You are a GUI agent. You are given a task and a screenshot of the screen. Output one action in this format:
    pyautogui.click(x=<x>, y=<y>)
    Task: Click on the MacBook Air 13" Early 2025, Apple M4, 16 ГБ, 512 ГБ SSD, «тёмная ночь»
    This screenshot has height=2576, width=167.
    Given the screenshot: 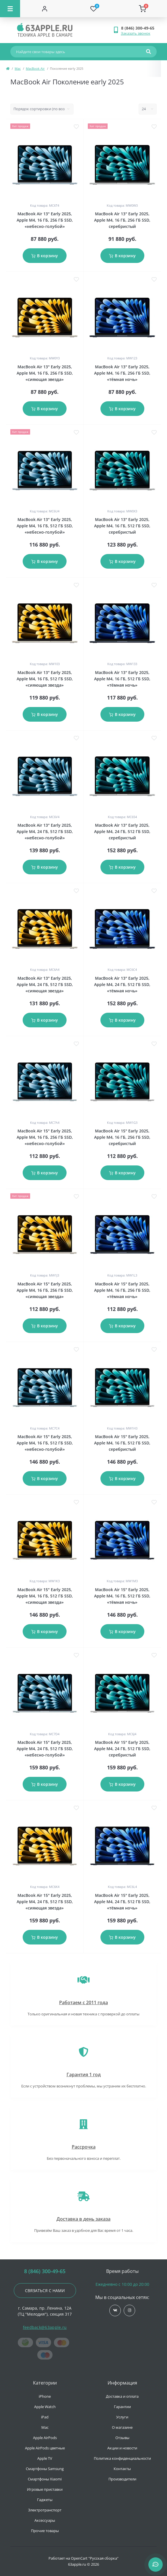 What is the action you would take?
    pyautogui.click(x=122, y=679)
    